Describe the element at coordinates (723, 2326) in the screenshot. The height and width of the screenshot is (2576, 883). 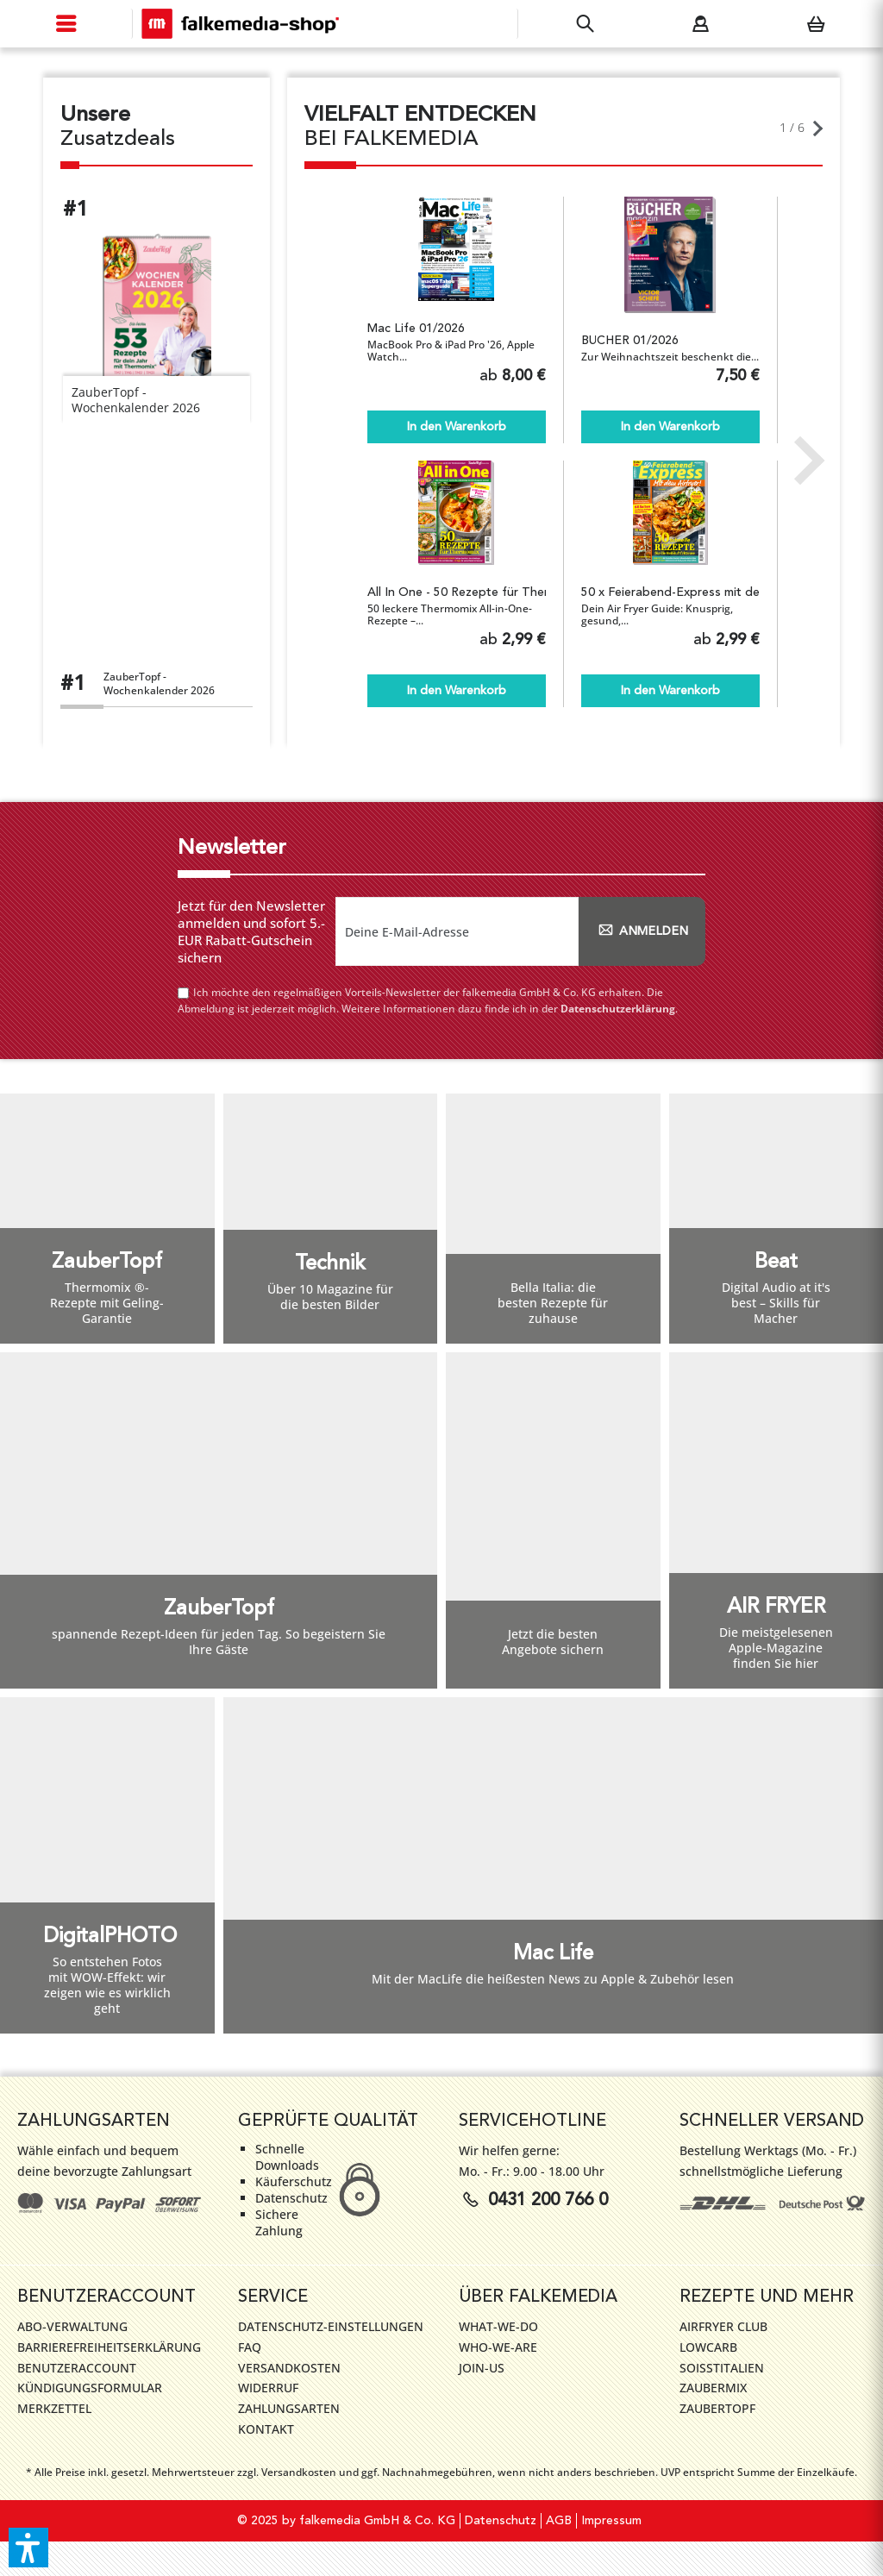
I see `AirFryer Club` at that location.